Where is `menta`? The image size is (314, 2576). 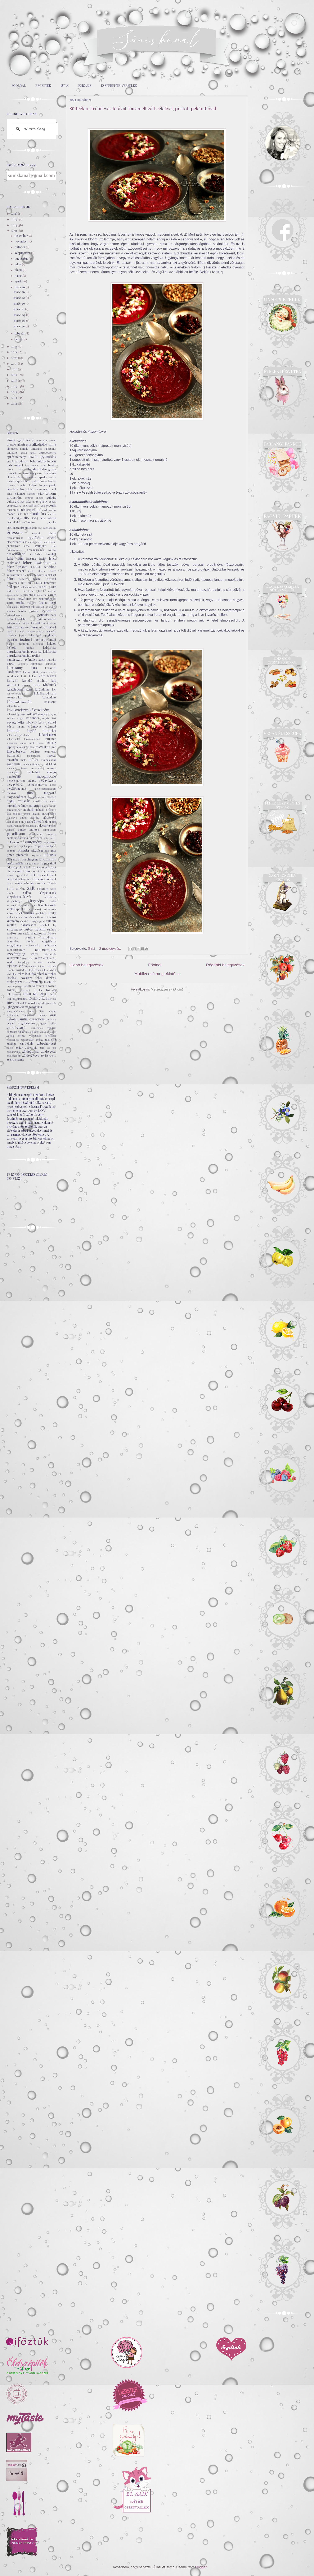
menta is located at coordinates (53, 784).